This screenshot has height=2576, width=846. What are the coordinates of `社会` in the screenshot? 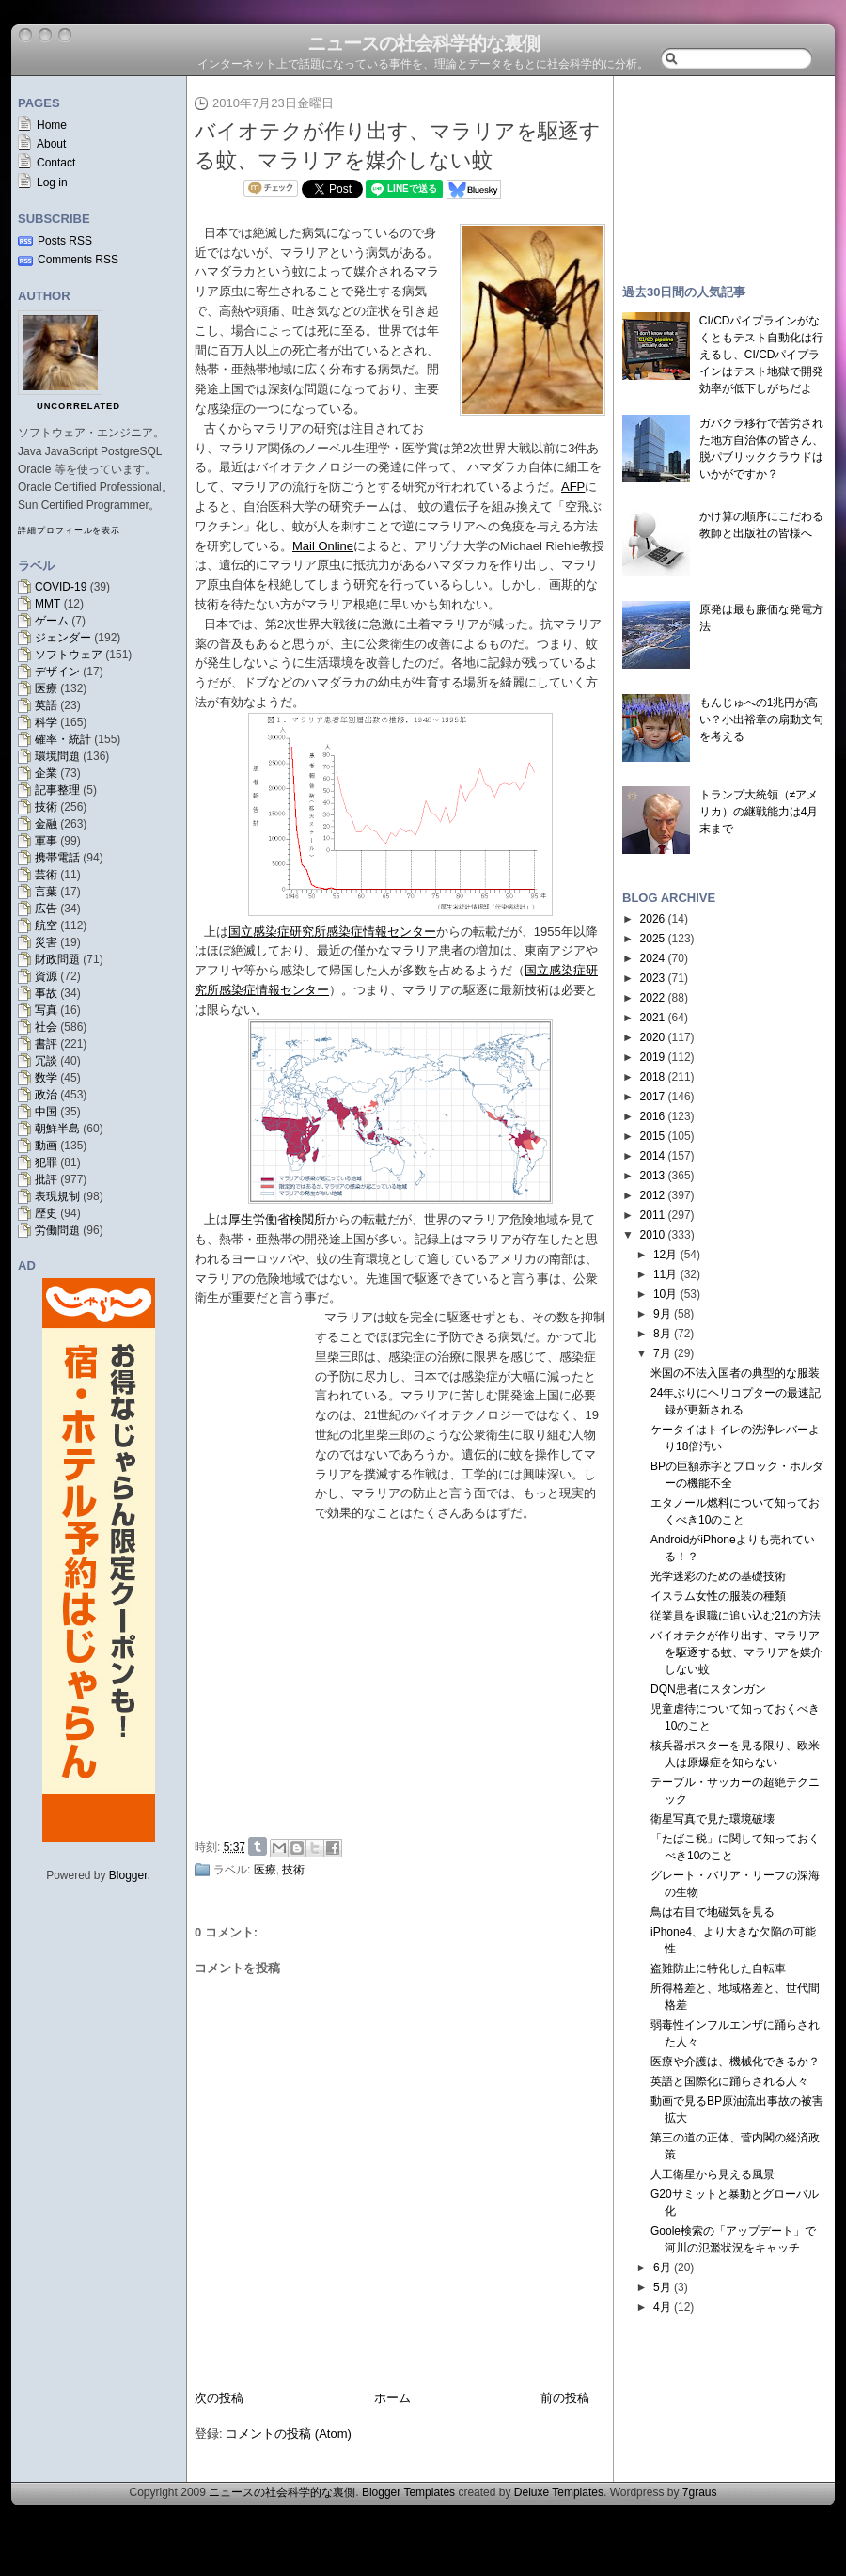 It's located at (46, 1027).